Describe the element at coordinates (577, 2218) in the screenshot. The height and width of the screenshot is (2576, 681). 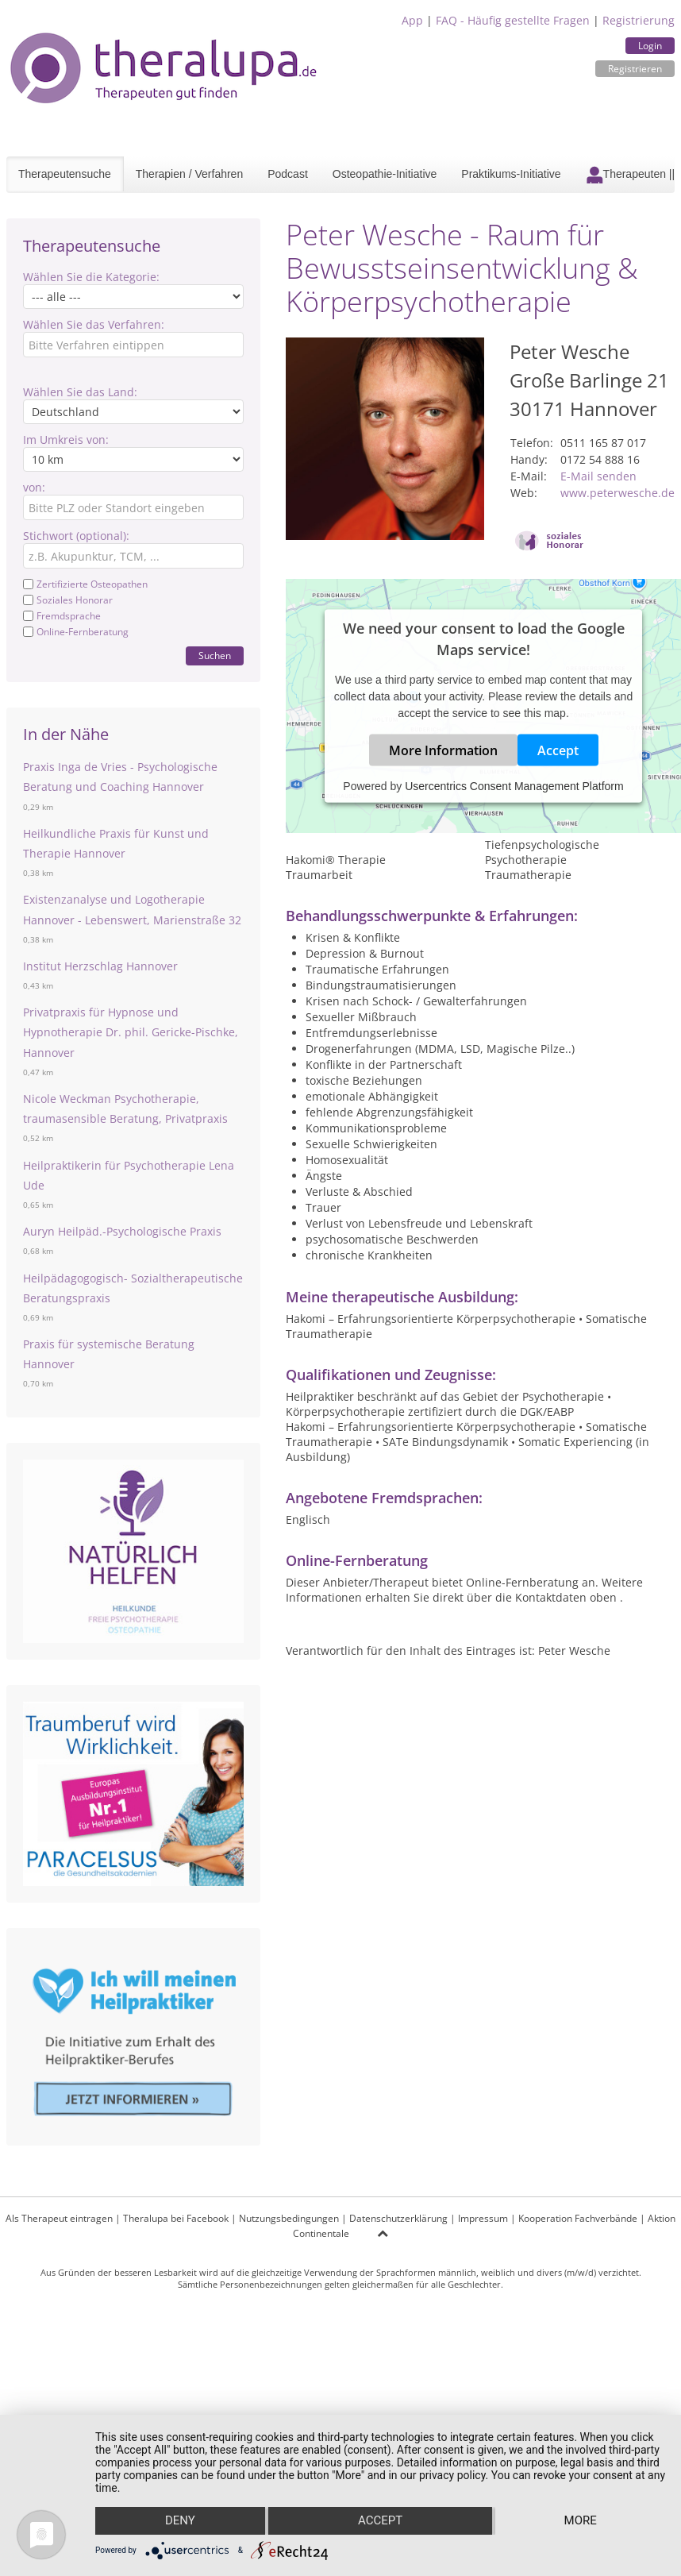
I see `Kooperation Fachverbände` at that location.